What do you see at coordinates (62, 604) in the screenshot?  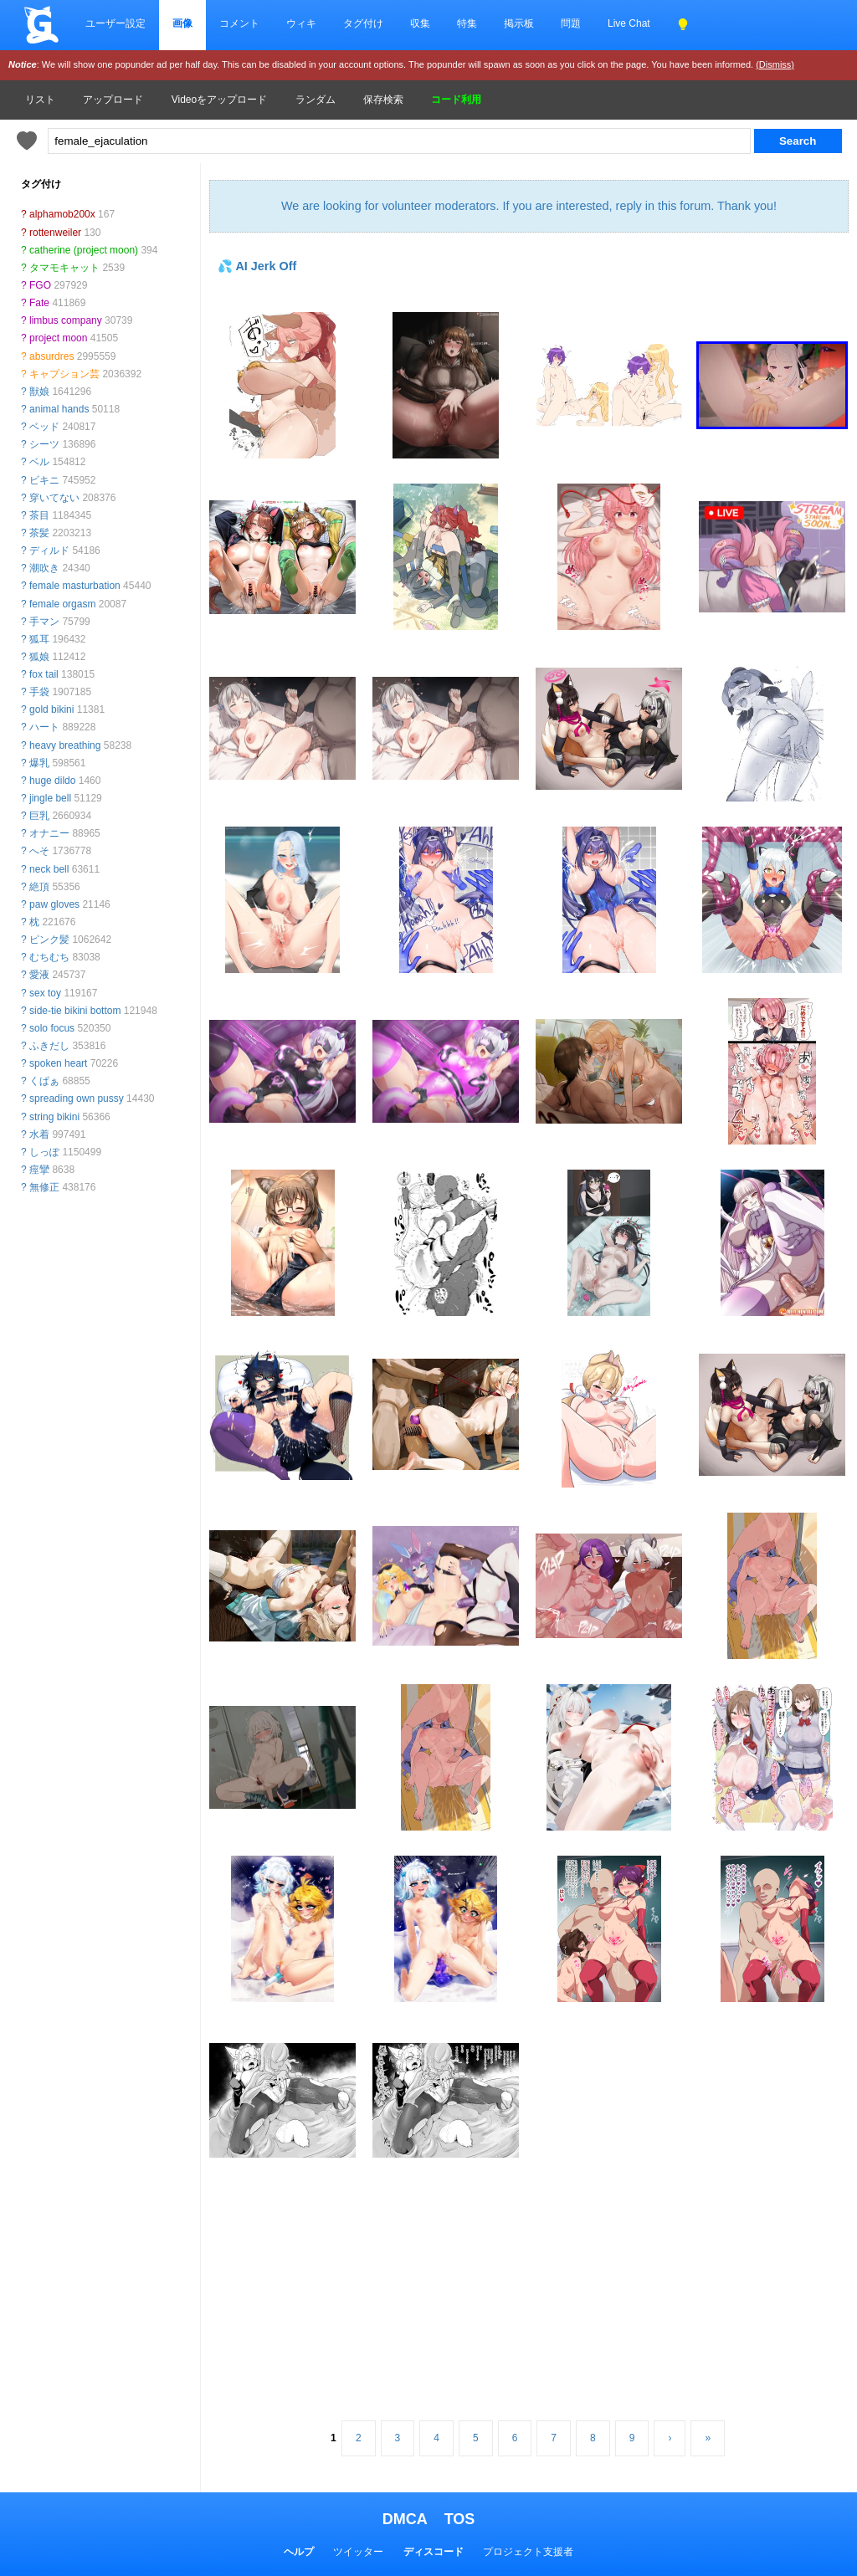 I see `female orgasm` at bounding box center [62, 604].